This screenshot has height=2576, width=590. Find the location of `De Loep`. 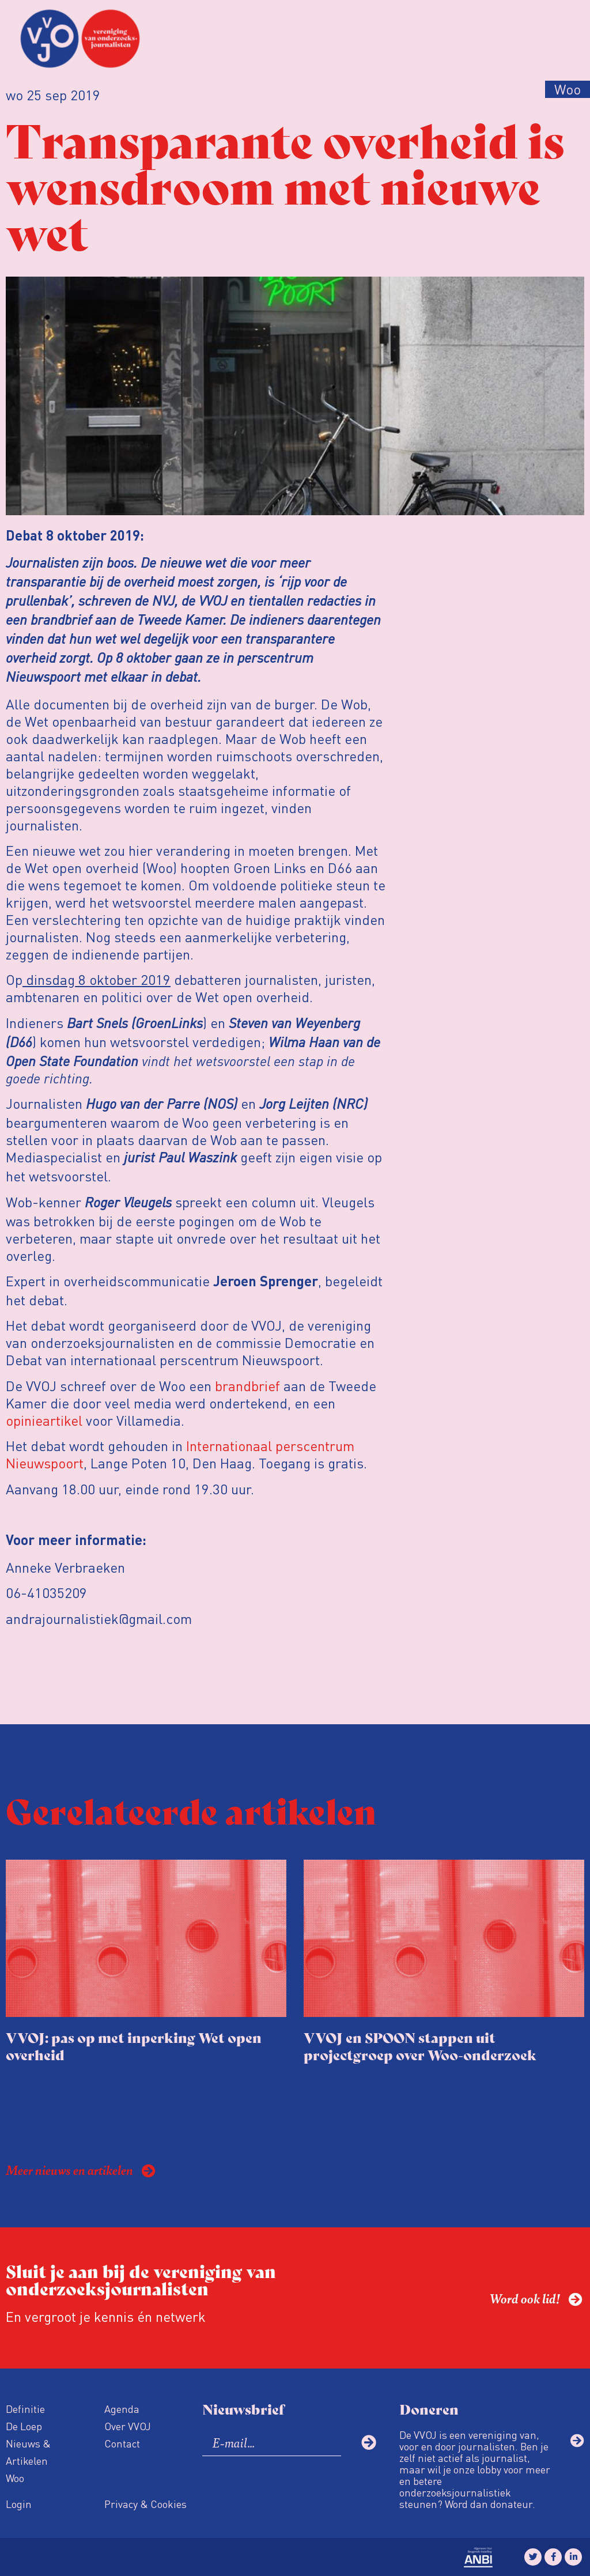

De Loep is located at coordinates (24, 2426).